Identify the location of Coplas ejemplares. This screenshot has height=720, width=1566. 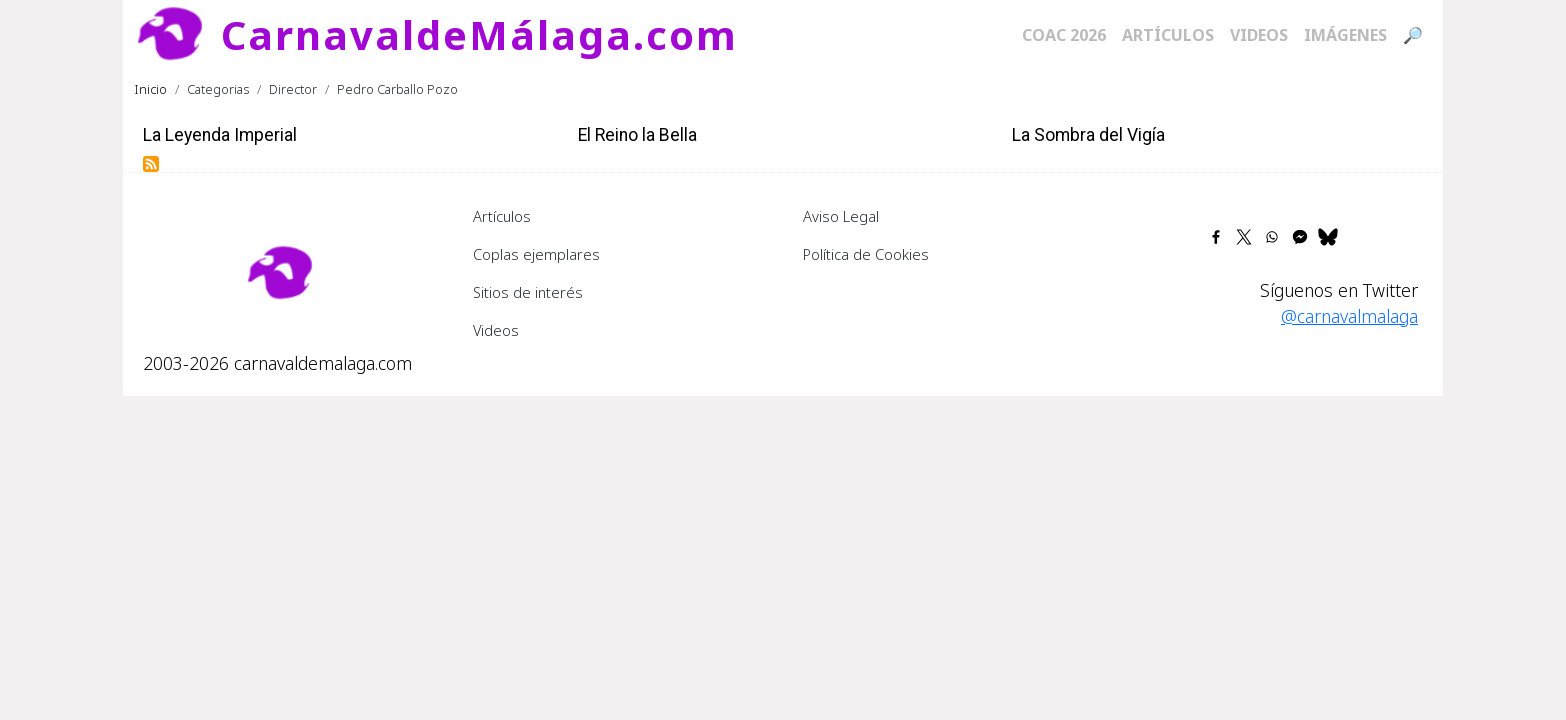
(536, 254).